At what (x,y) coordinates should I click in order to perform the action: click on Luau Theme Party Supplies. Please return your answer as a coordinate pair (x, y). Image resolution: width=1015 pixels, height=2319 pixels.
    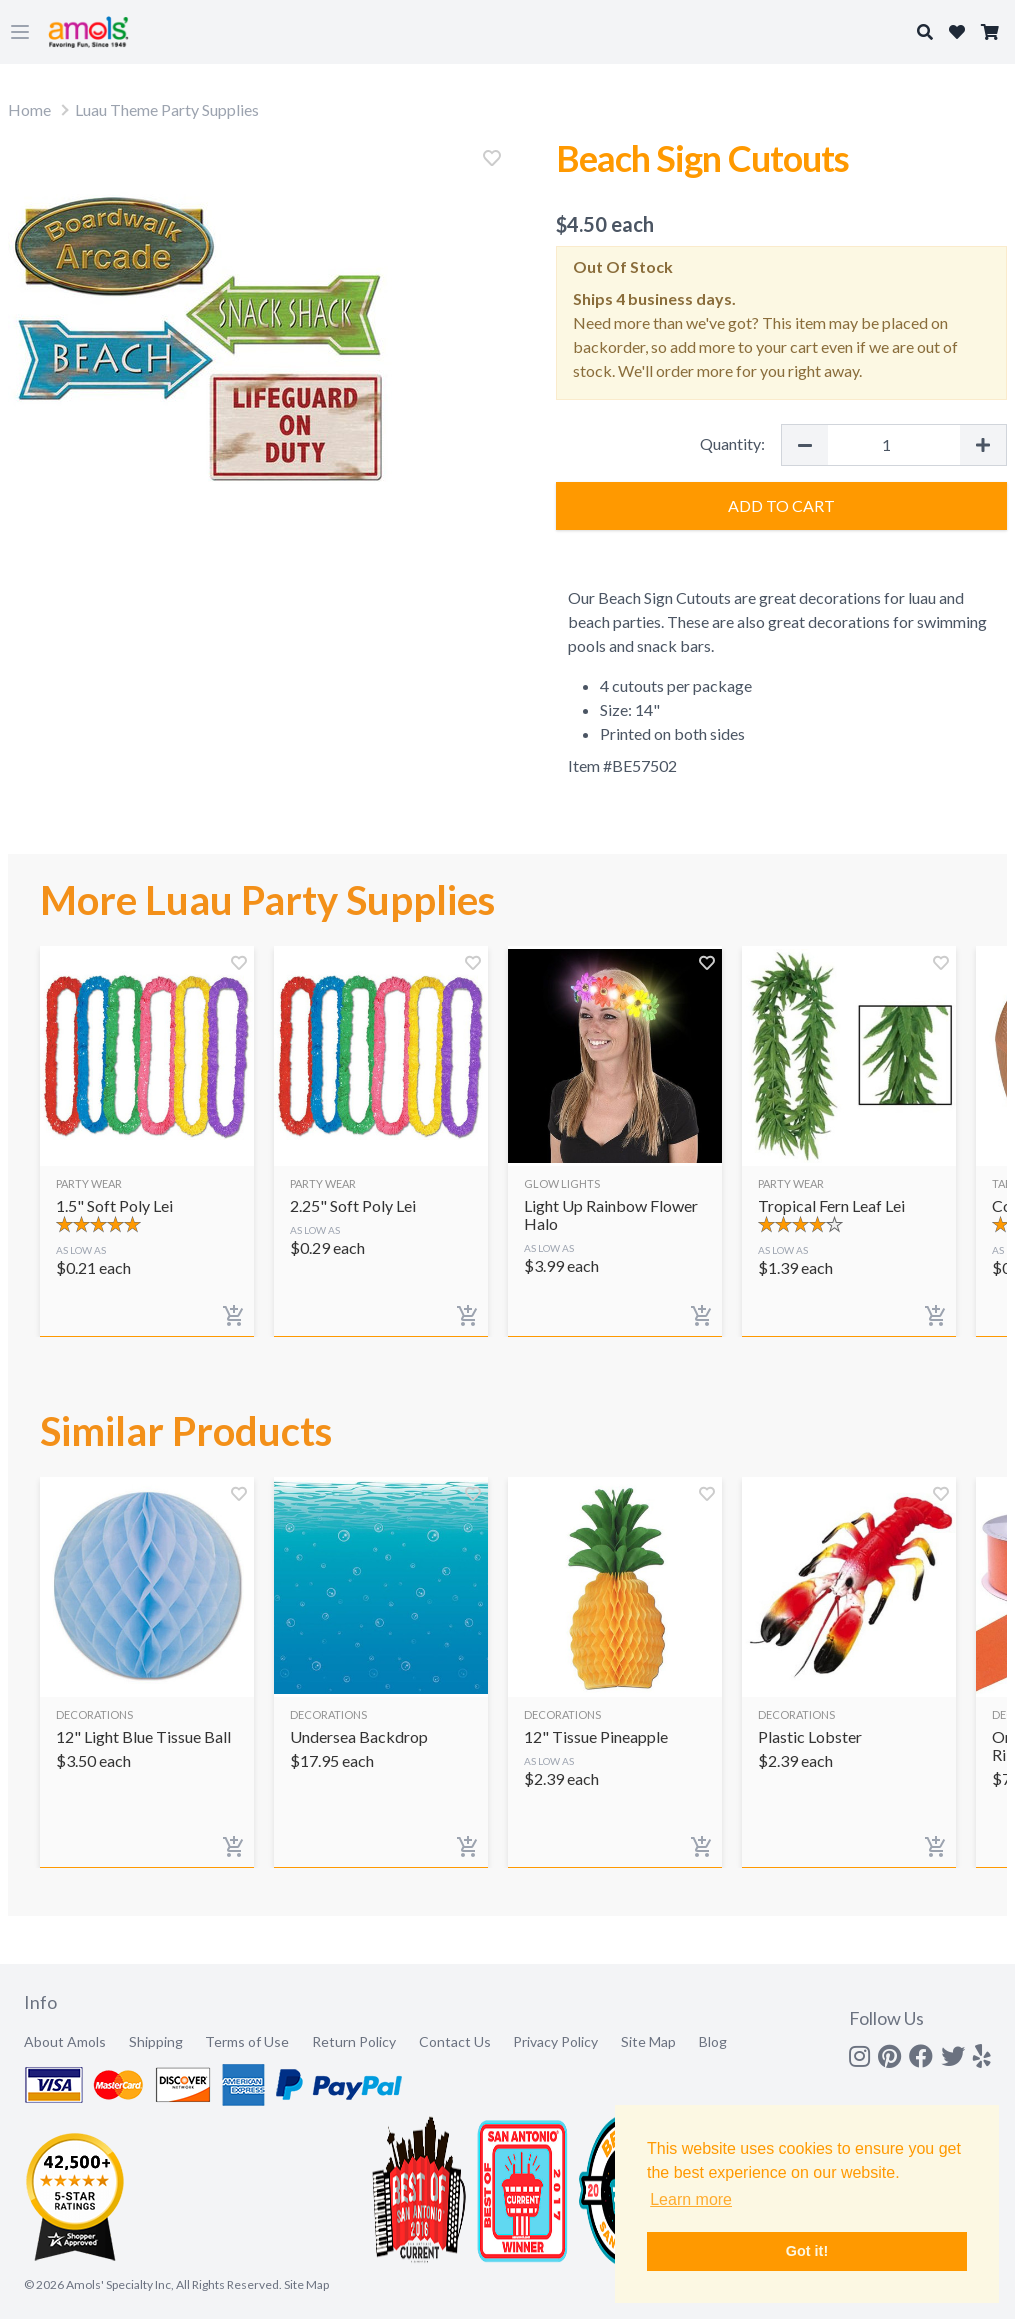
    Looking at the image, I should click on (167, 109).